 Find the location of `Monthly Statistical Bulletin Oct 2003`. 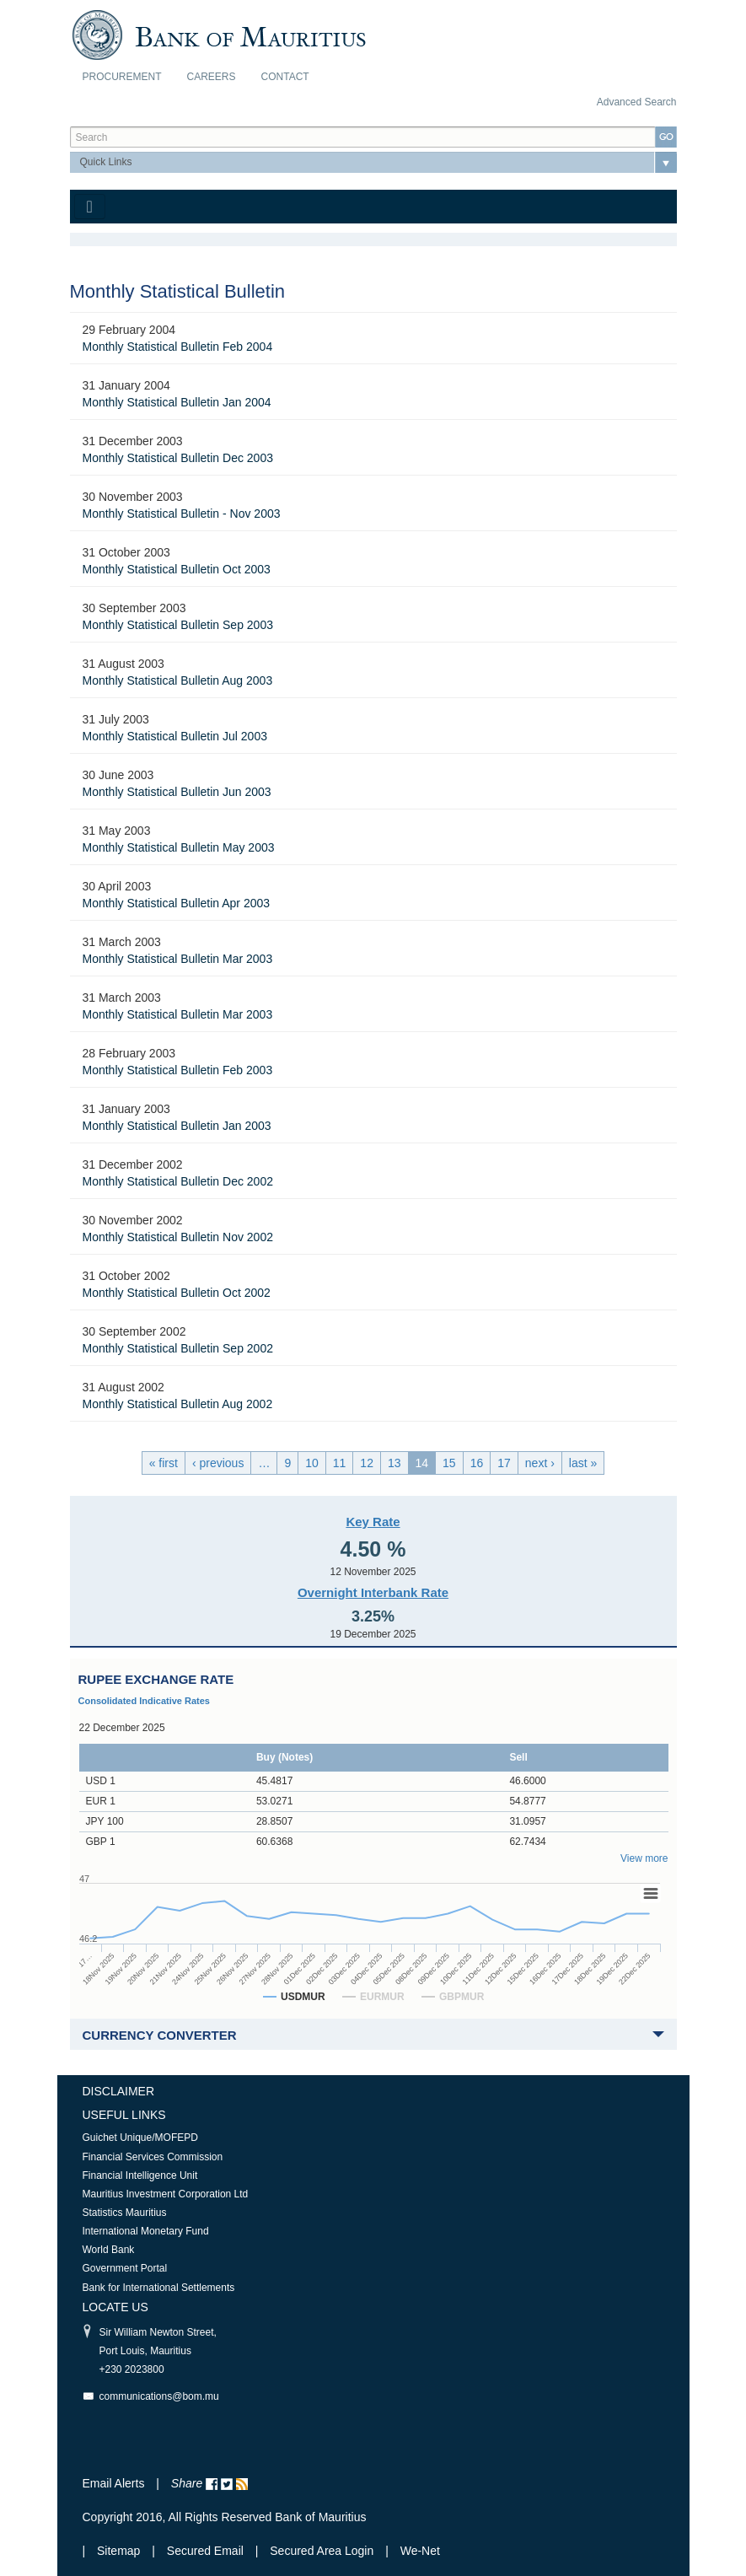

Monthly Statistical Bulletin Oct 2003 is located at coordinates (177, 569).